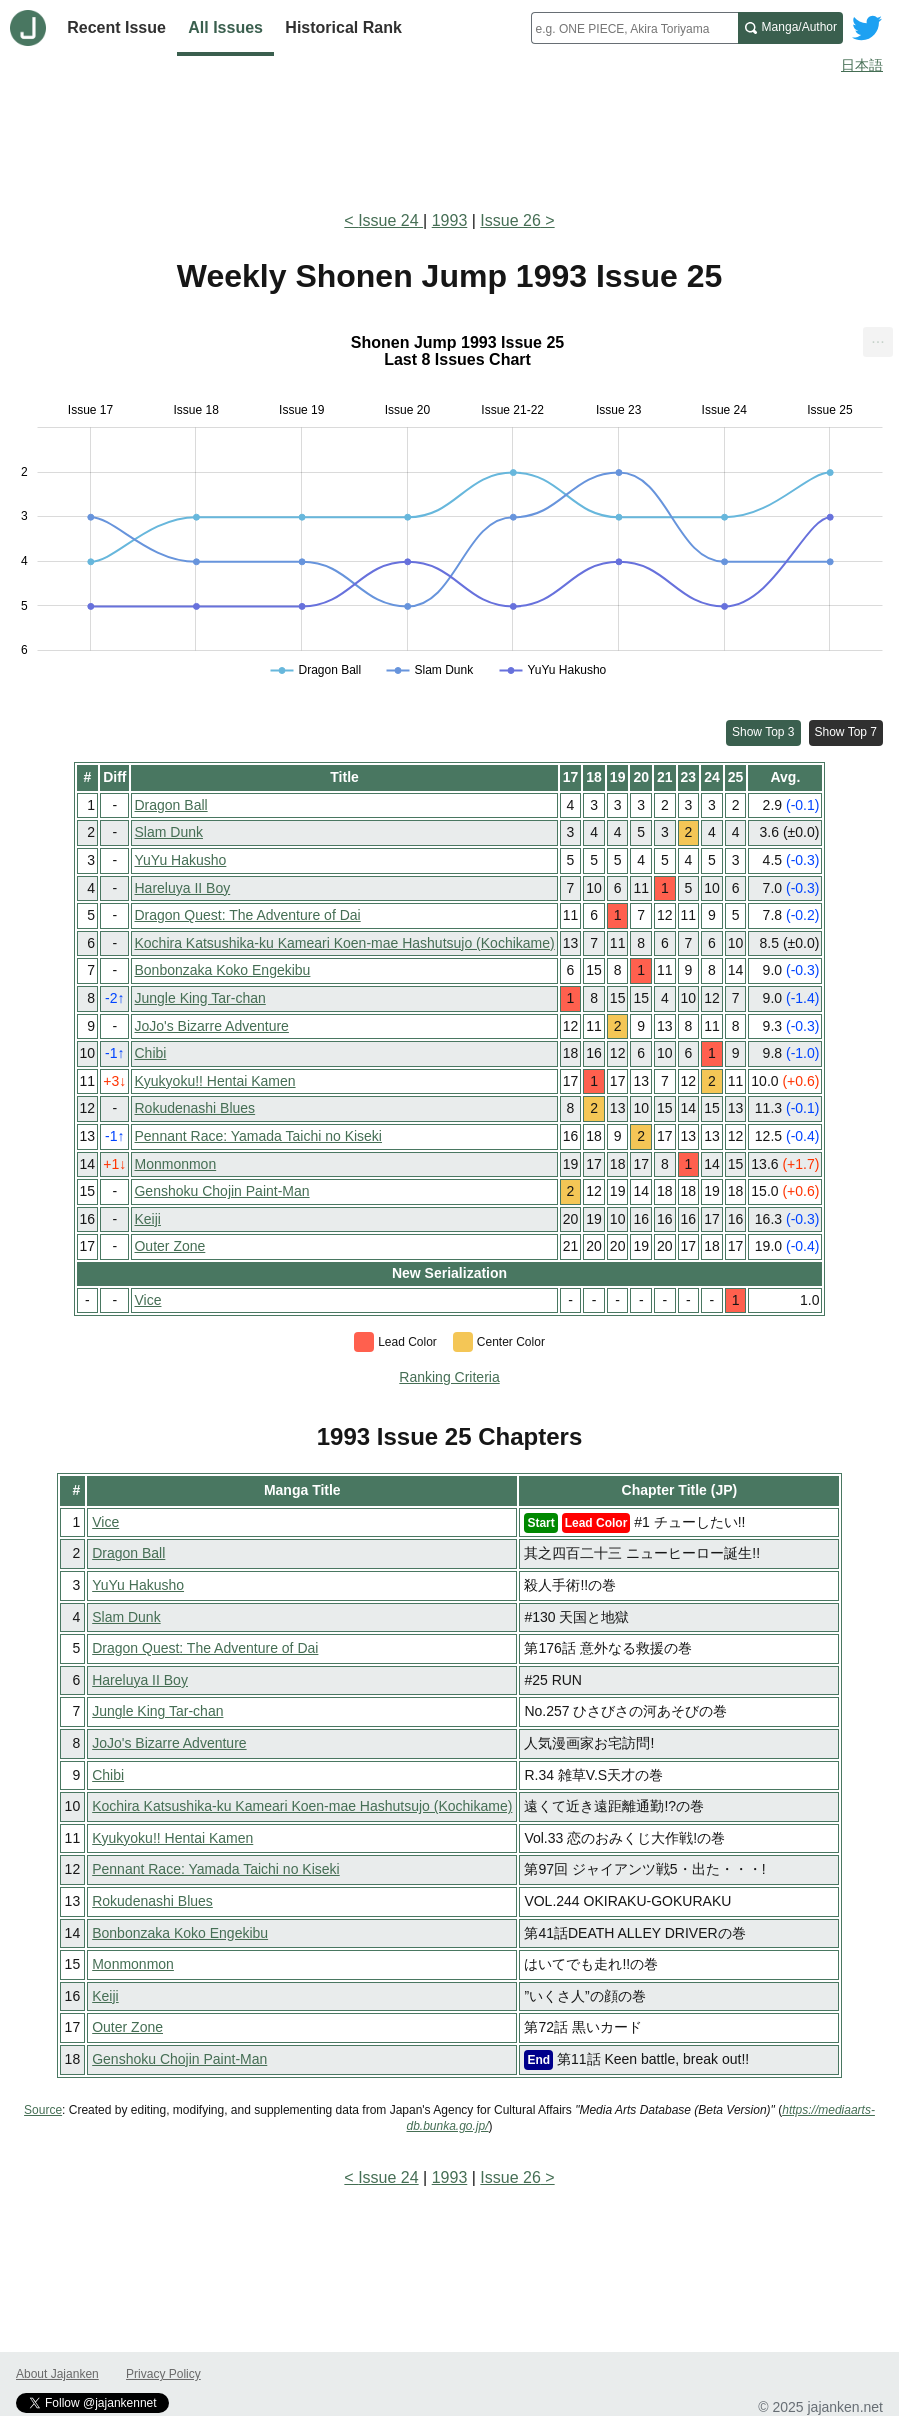 The height and width of the screenshot is (2416, 899). I want to click on Pennant Race: Yamada Taichi no Kiseki, so click(258, 1136).